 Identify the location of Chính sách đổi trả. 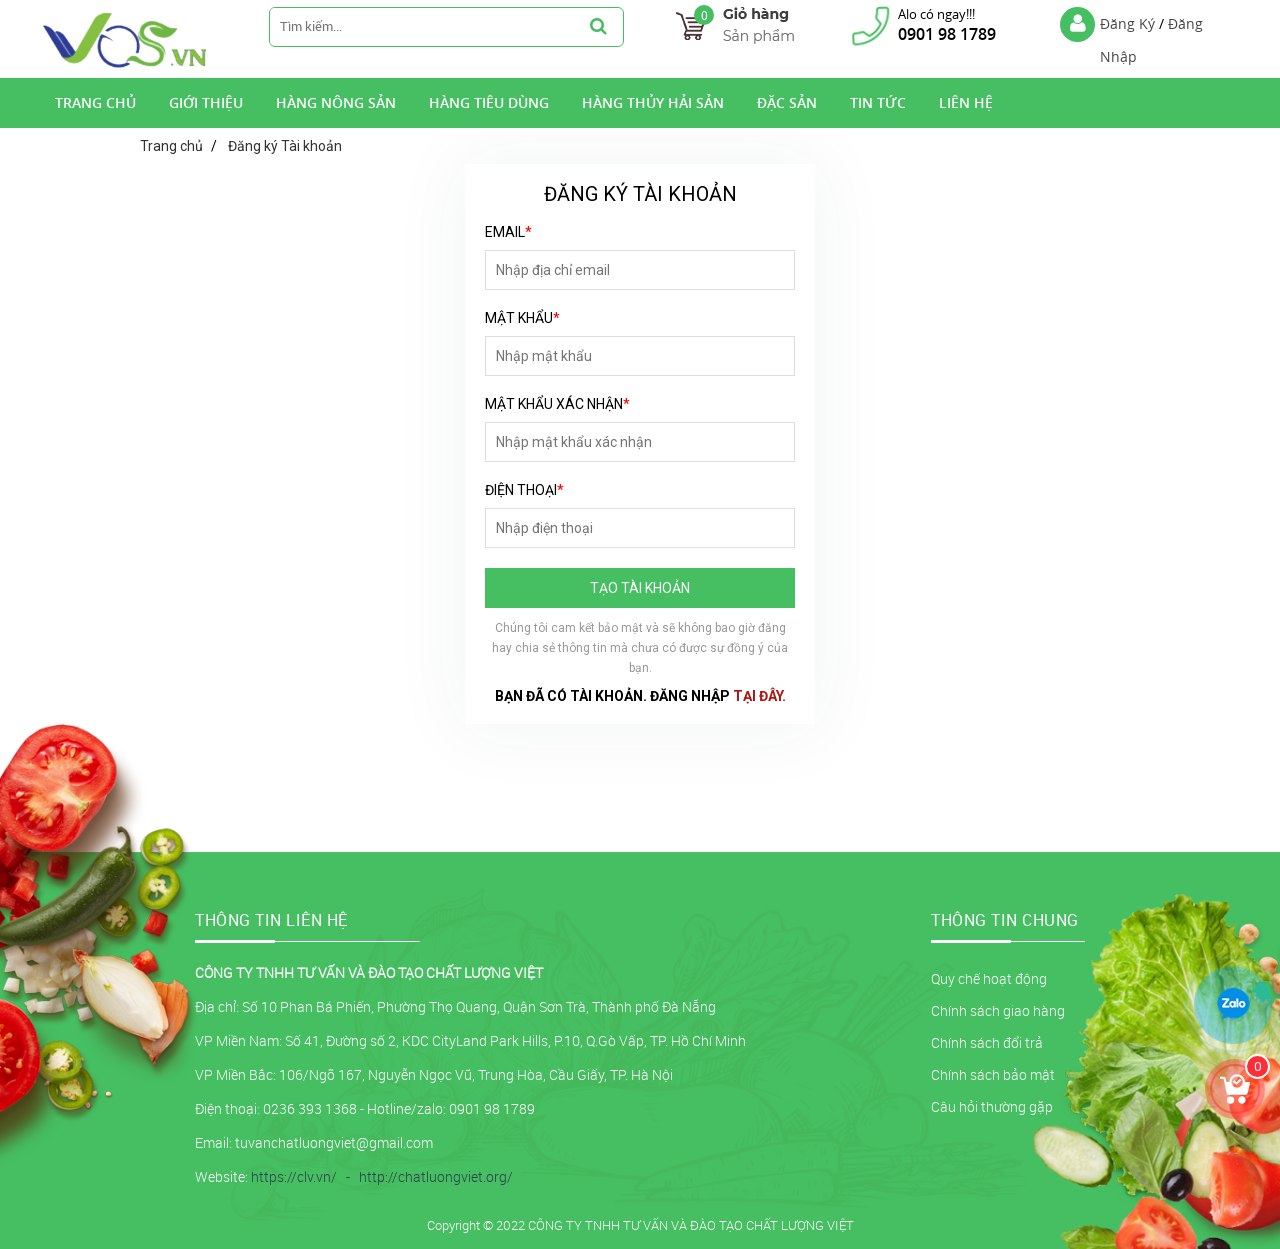
(987, 1042).